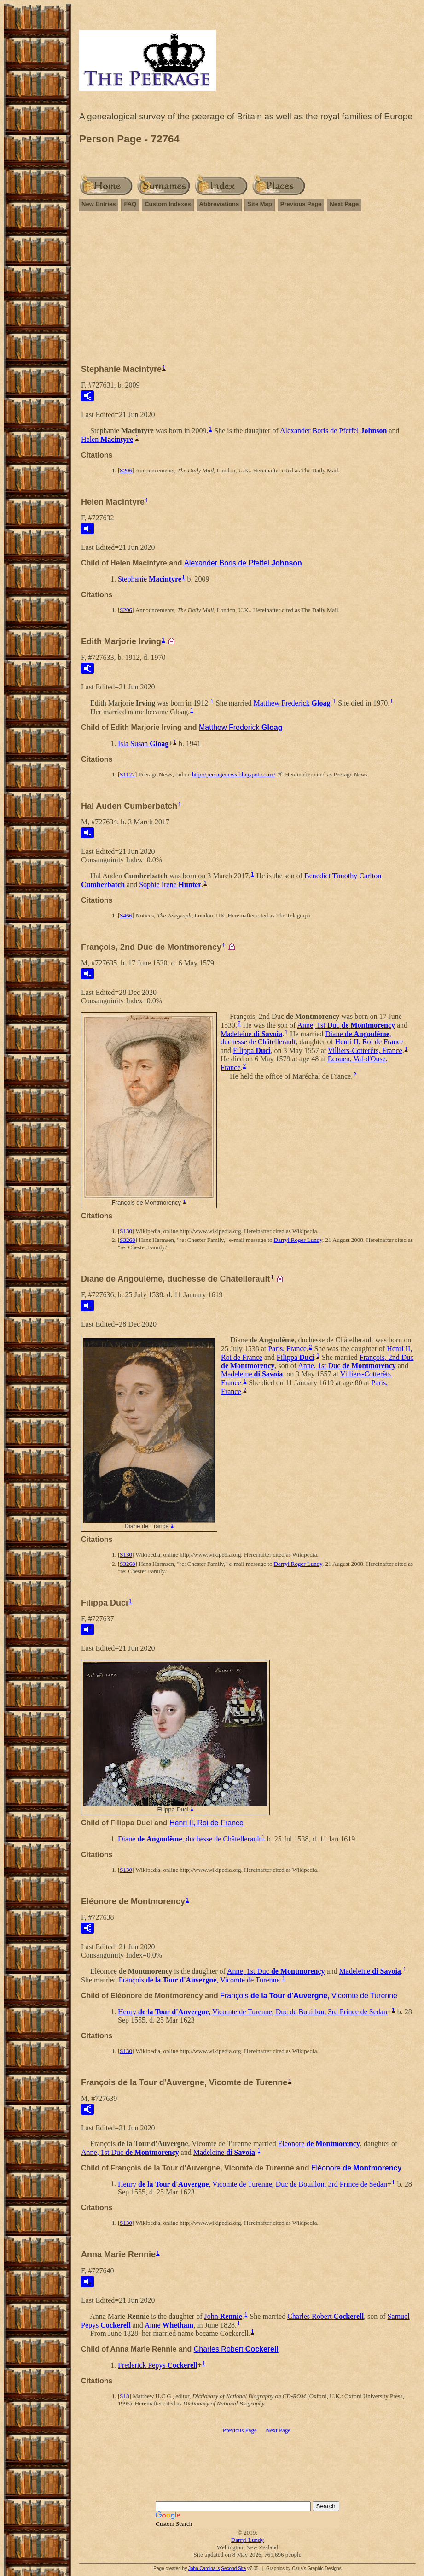  Describe the element at coordinates (365, 1050) in the screenshot. I see `Villiers-Cotterêts, France` at that location.